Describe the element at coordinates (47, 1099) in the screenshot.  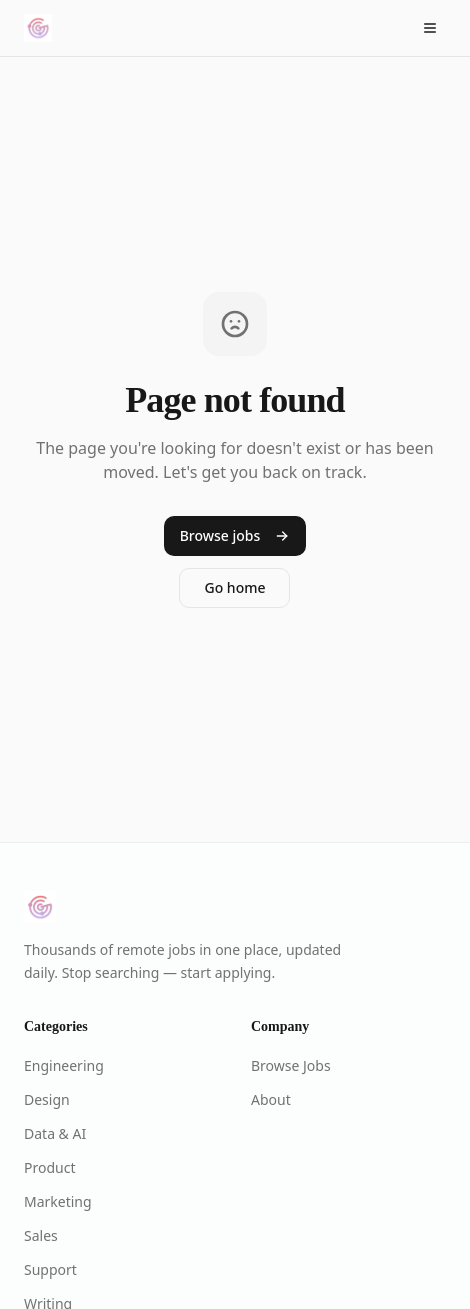
I see `Design` at that location.